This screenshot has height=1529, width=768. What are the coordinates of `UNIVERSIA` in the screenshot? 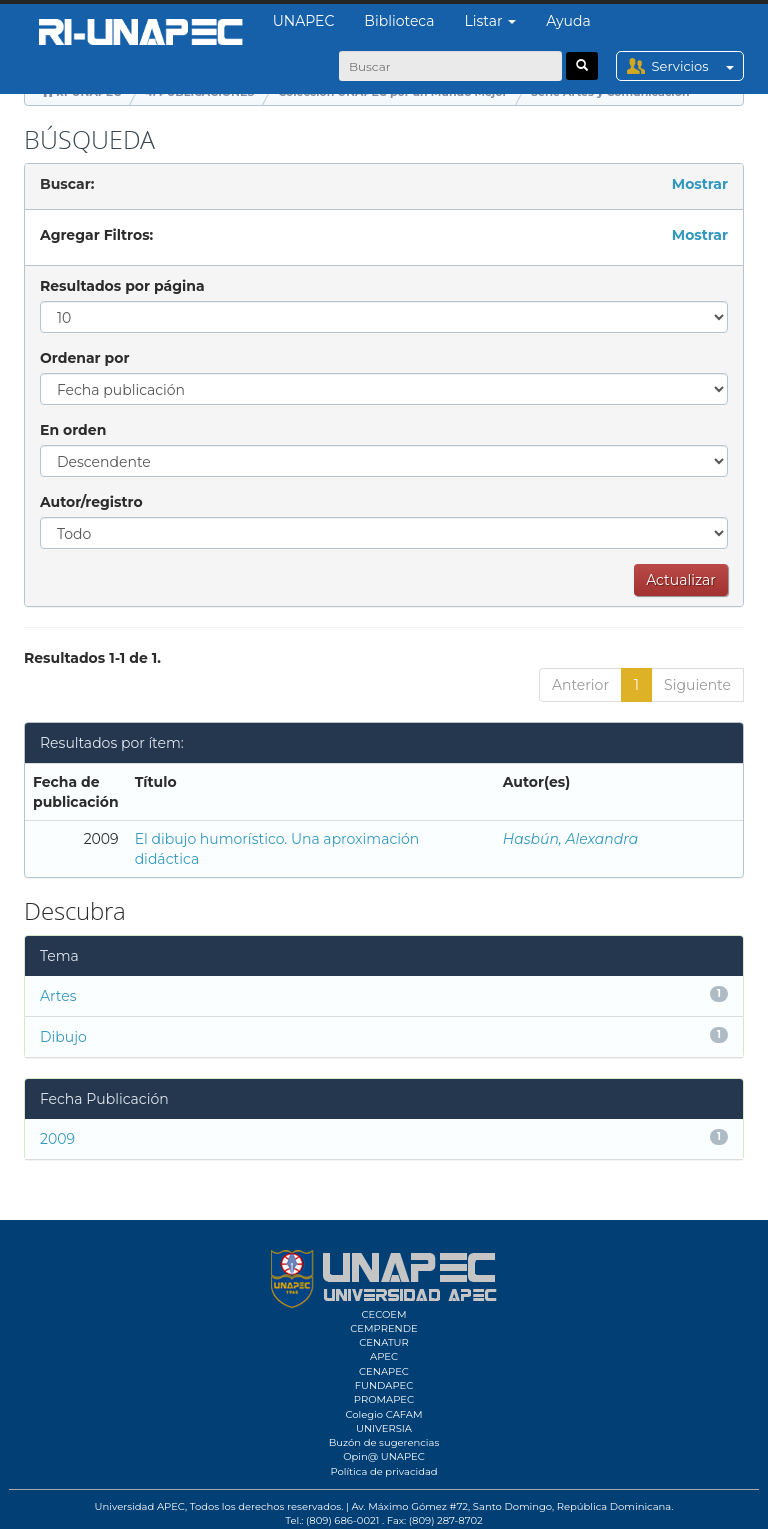 It's located at (384, 1428).